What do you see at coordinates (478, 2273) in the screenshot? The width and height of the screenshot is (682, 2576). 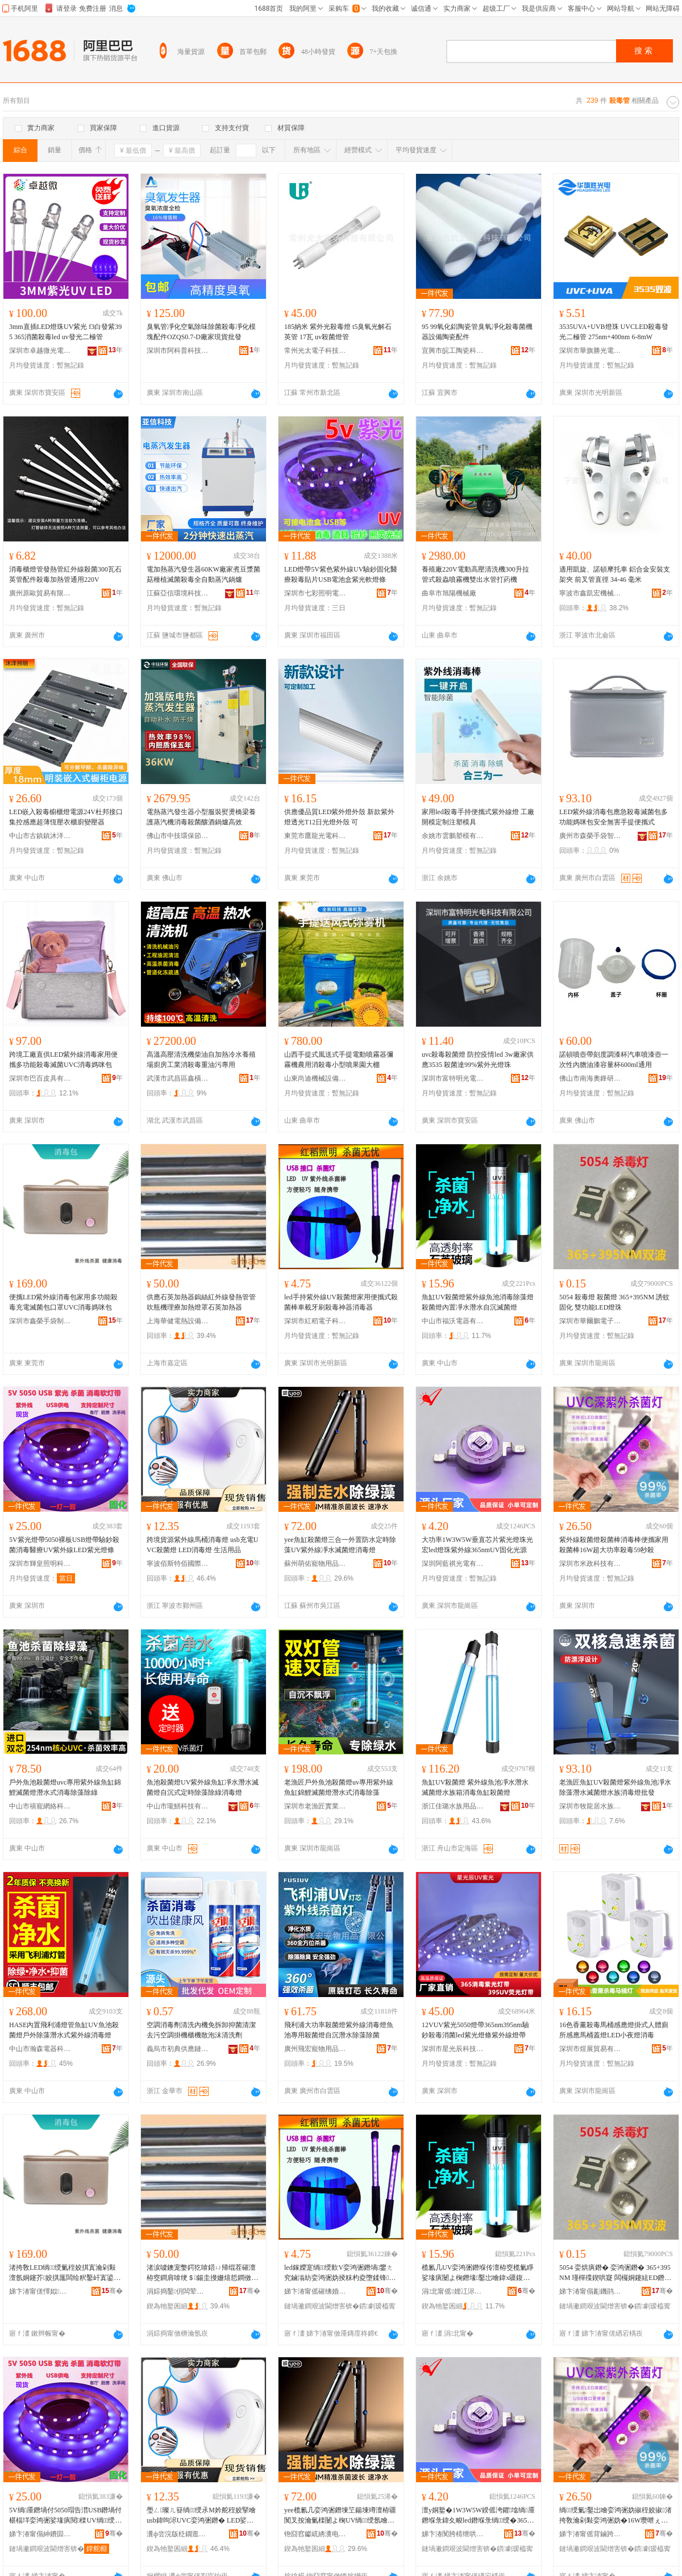 I see `榄氱几UV娈鸿弻鐕堢传澶栫窔榄氭睜娑堟瘨闄よ椈鐕堟鑿岀噲鍏х疆鍑堟按娼涙按鑷矇婊呰弻鐕�` at bounding box center [478, 2273].